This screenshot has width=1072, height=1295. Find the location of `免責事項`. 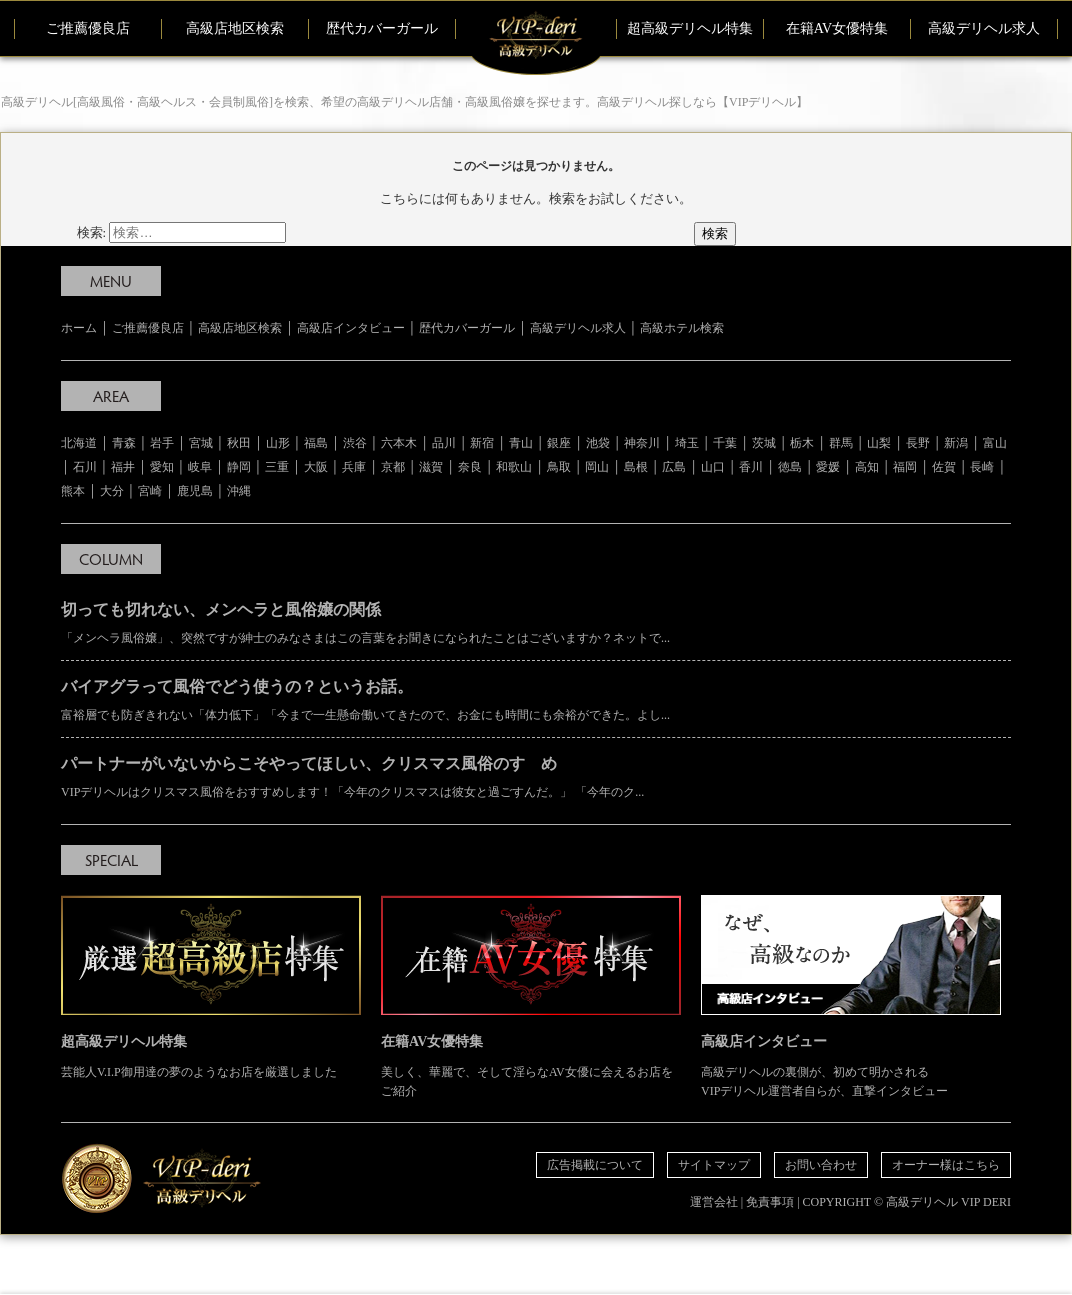

免責事項 is located at coordinates (770, 1202).